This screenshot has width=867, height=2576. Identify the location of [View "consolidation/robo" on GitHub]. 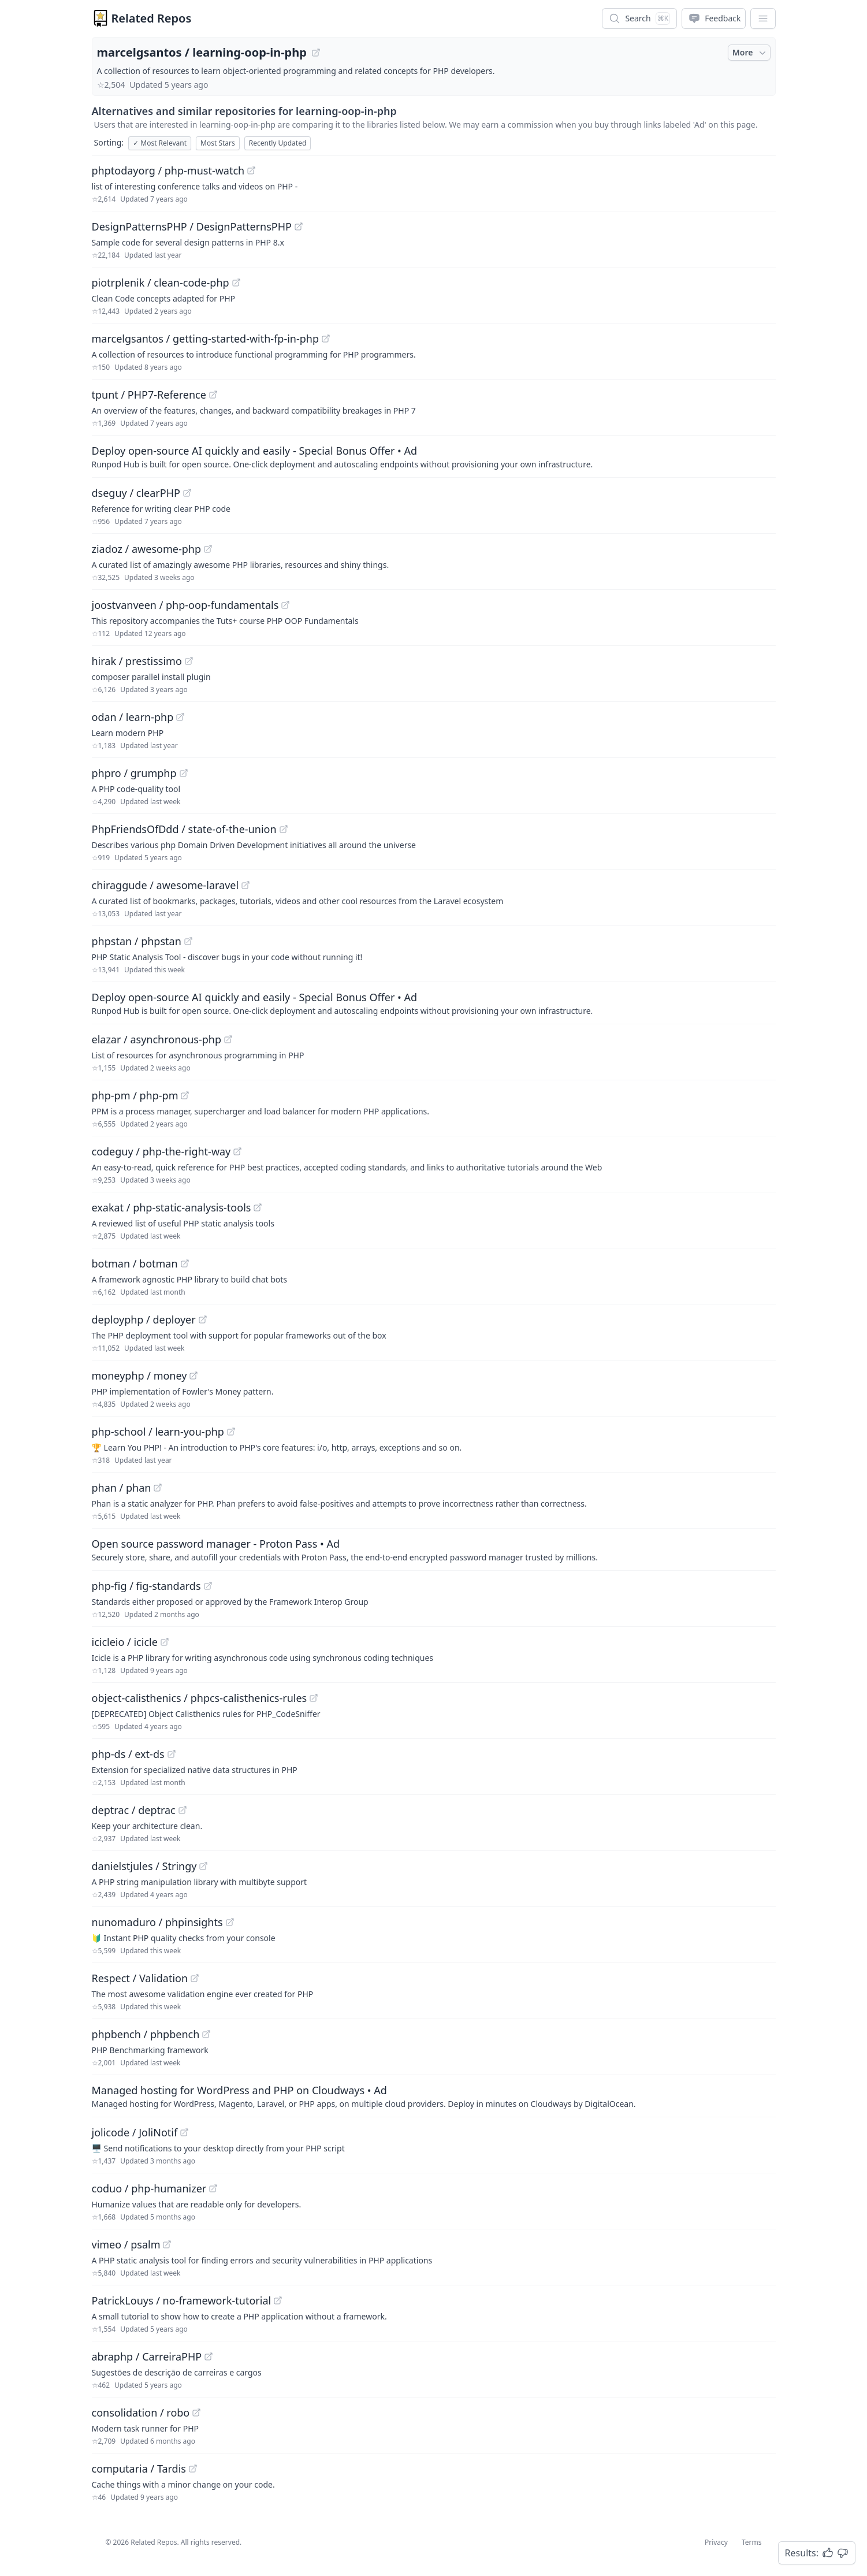
(196, 2412).